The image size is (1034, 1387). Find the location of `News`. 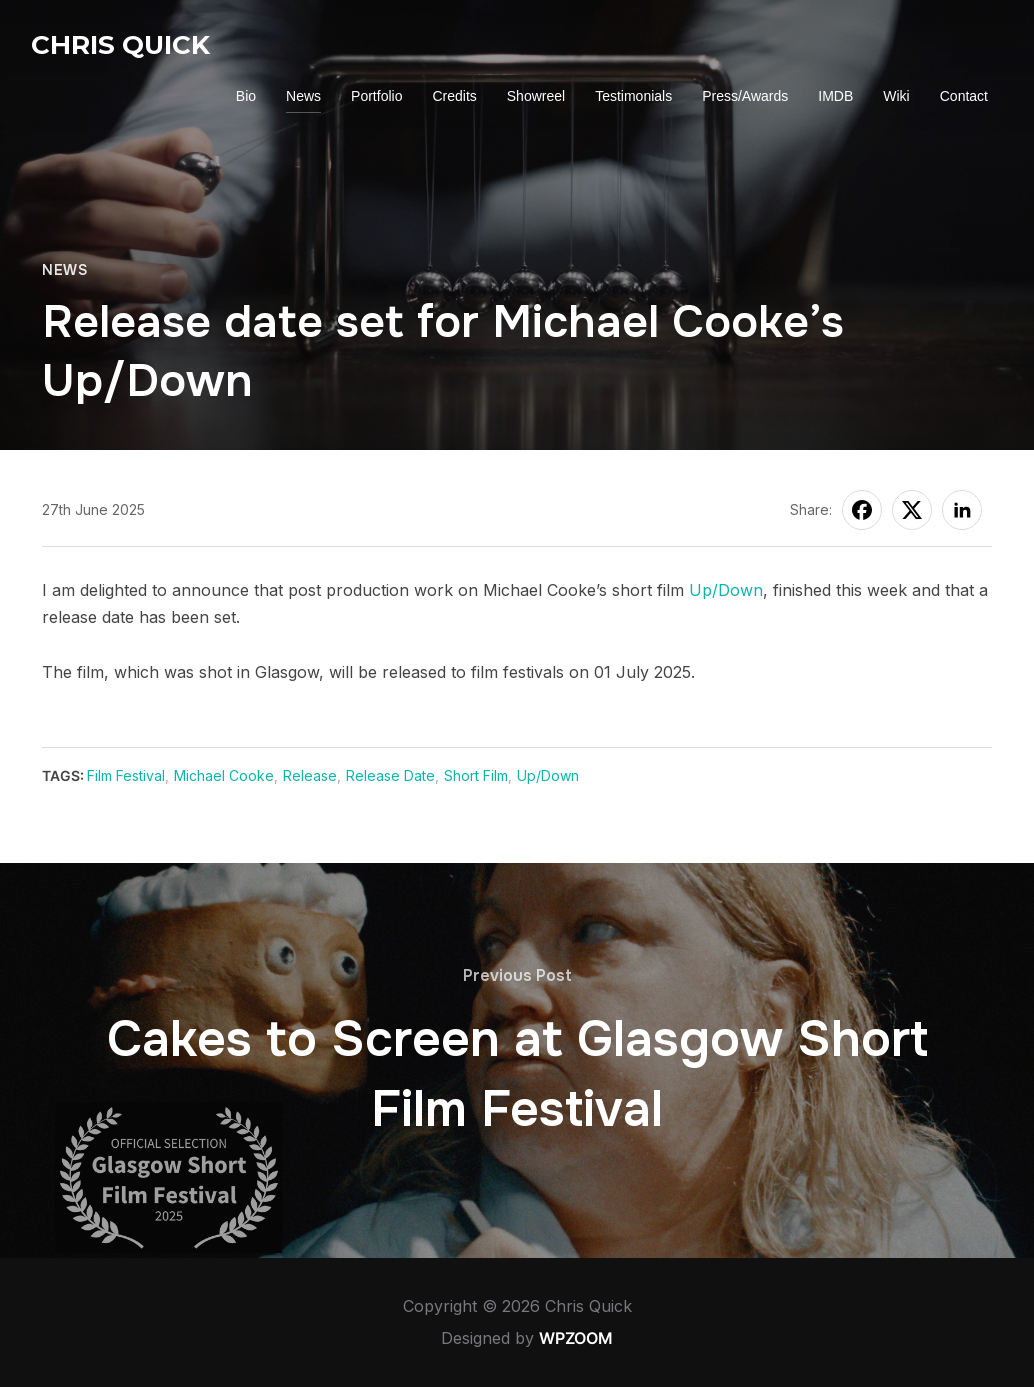

News is located at coordinates (303, 96).